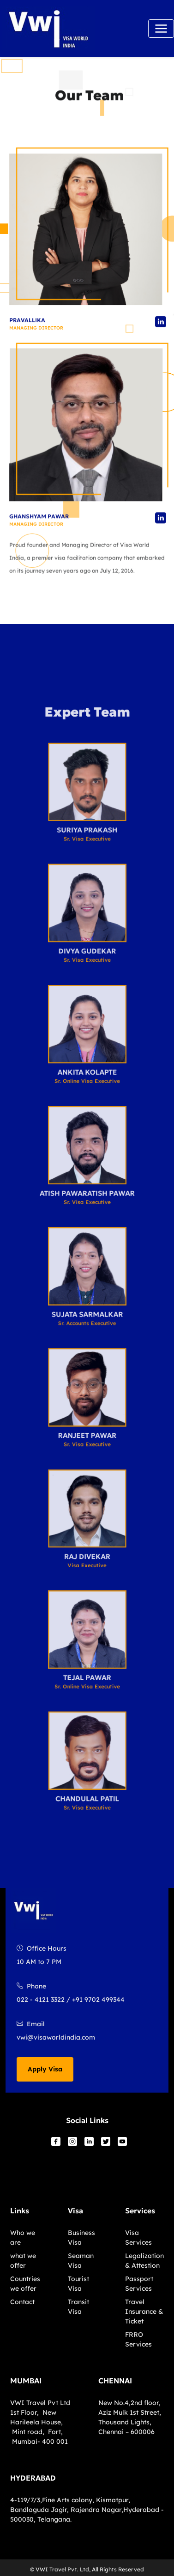  I want to click on Apply Visa, so click(45, 2069).